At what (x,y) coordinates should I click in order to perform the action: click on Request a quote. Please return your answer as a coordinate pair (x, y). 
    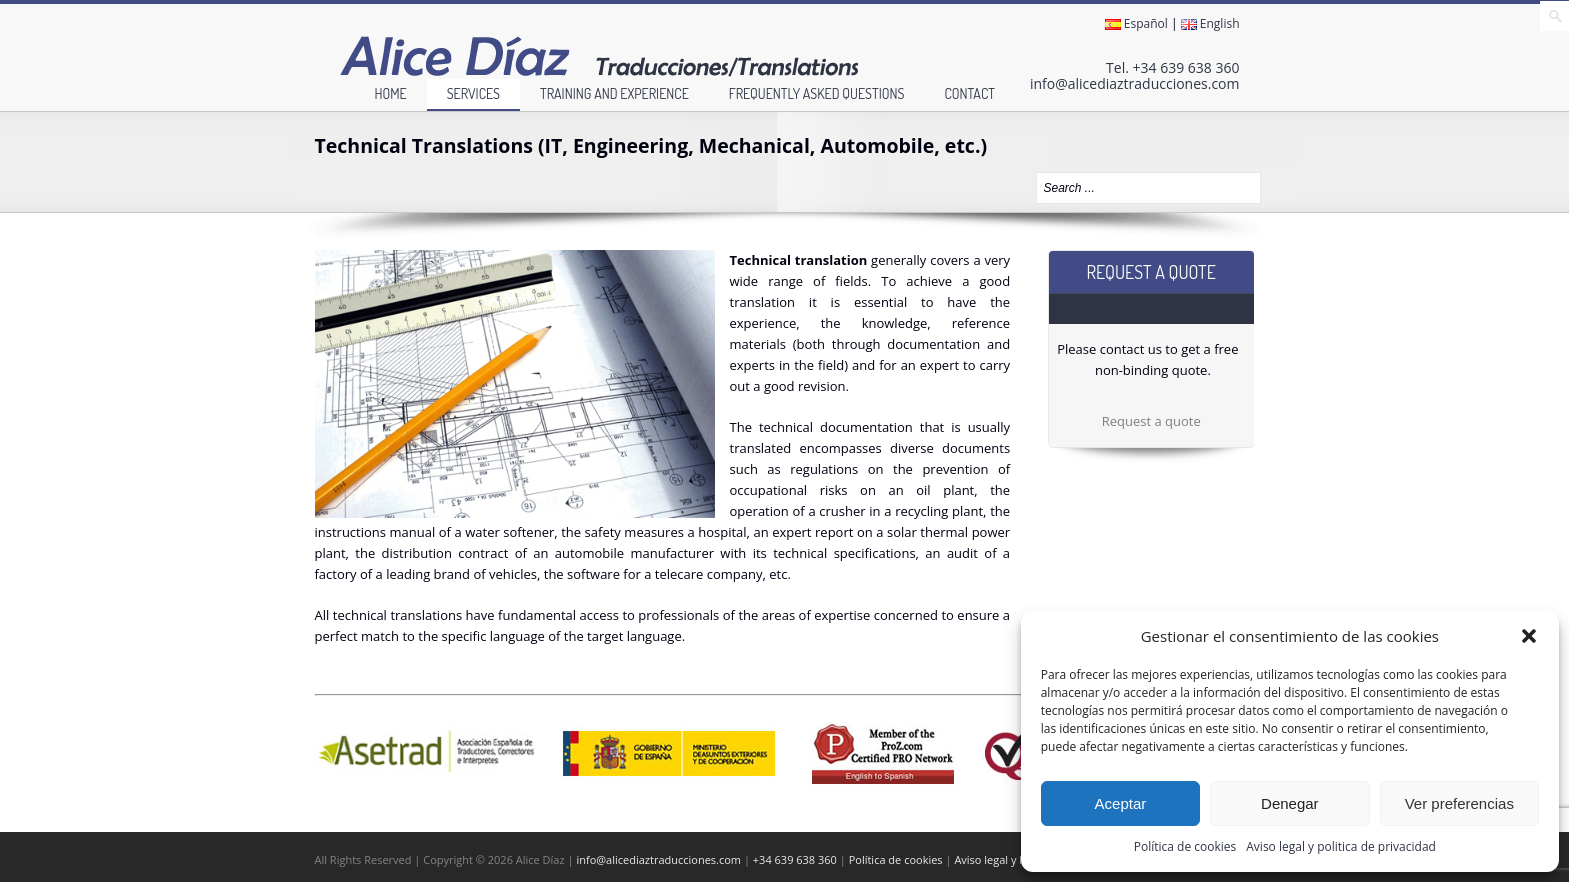
    Looking at the image, I should click on (1151, 421).